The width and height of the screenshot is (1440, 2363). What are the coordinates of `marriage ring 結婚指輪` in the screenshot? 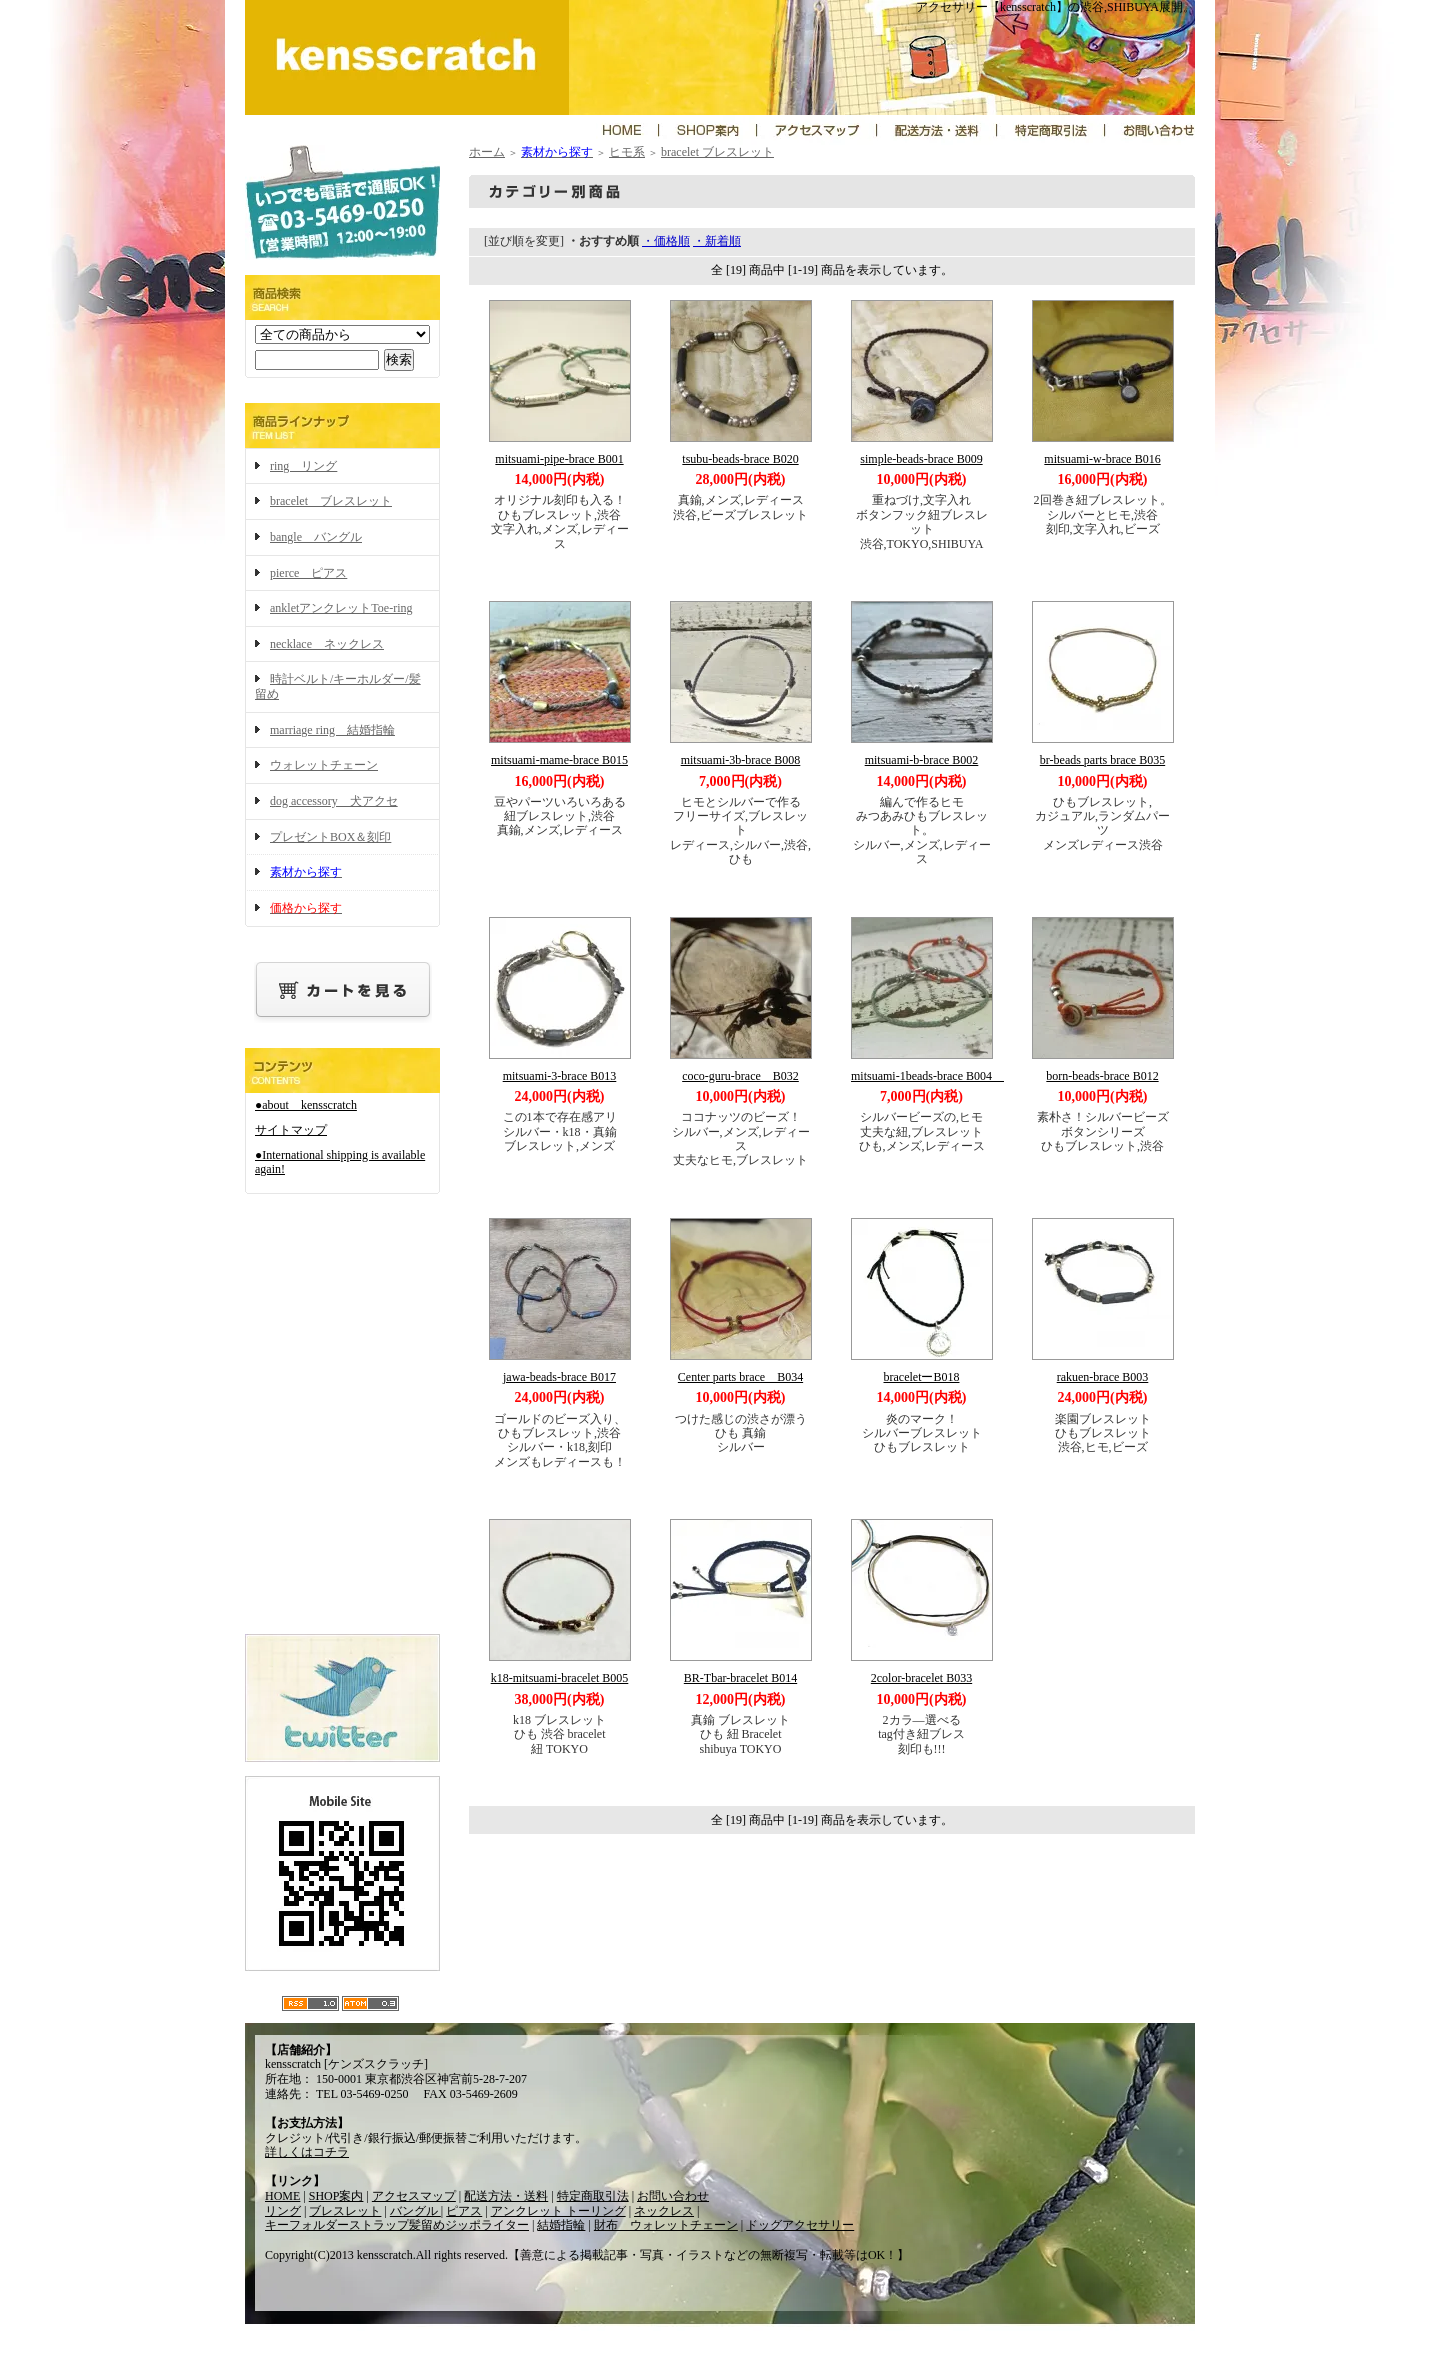 It's located at (332, 730).